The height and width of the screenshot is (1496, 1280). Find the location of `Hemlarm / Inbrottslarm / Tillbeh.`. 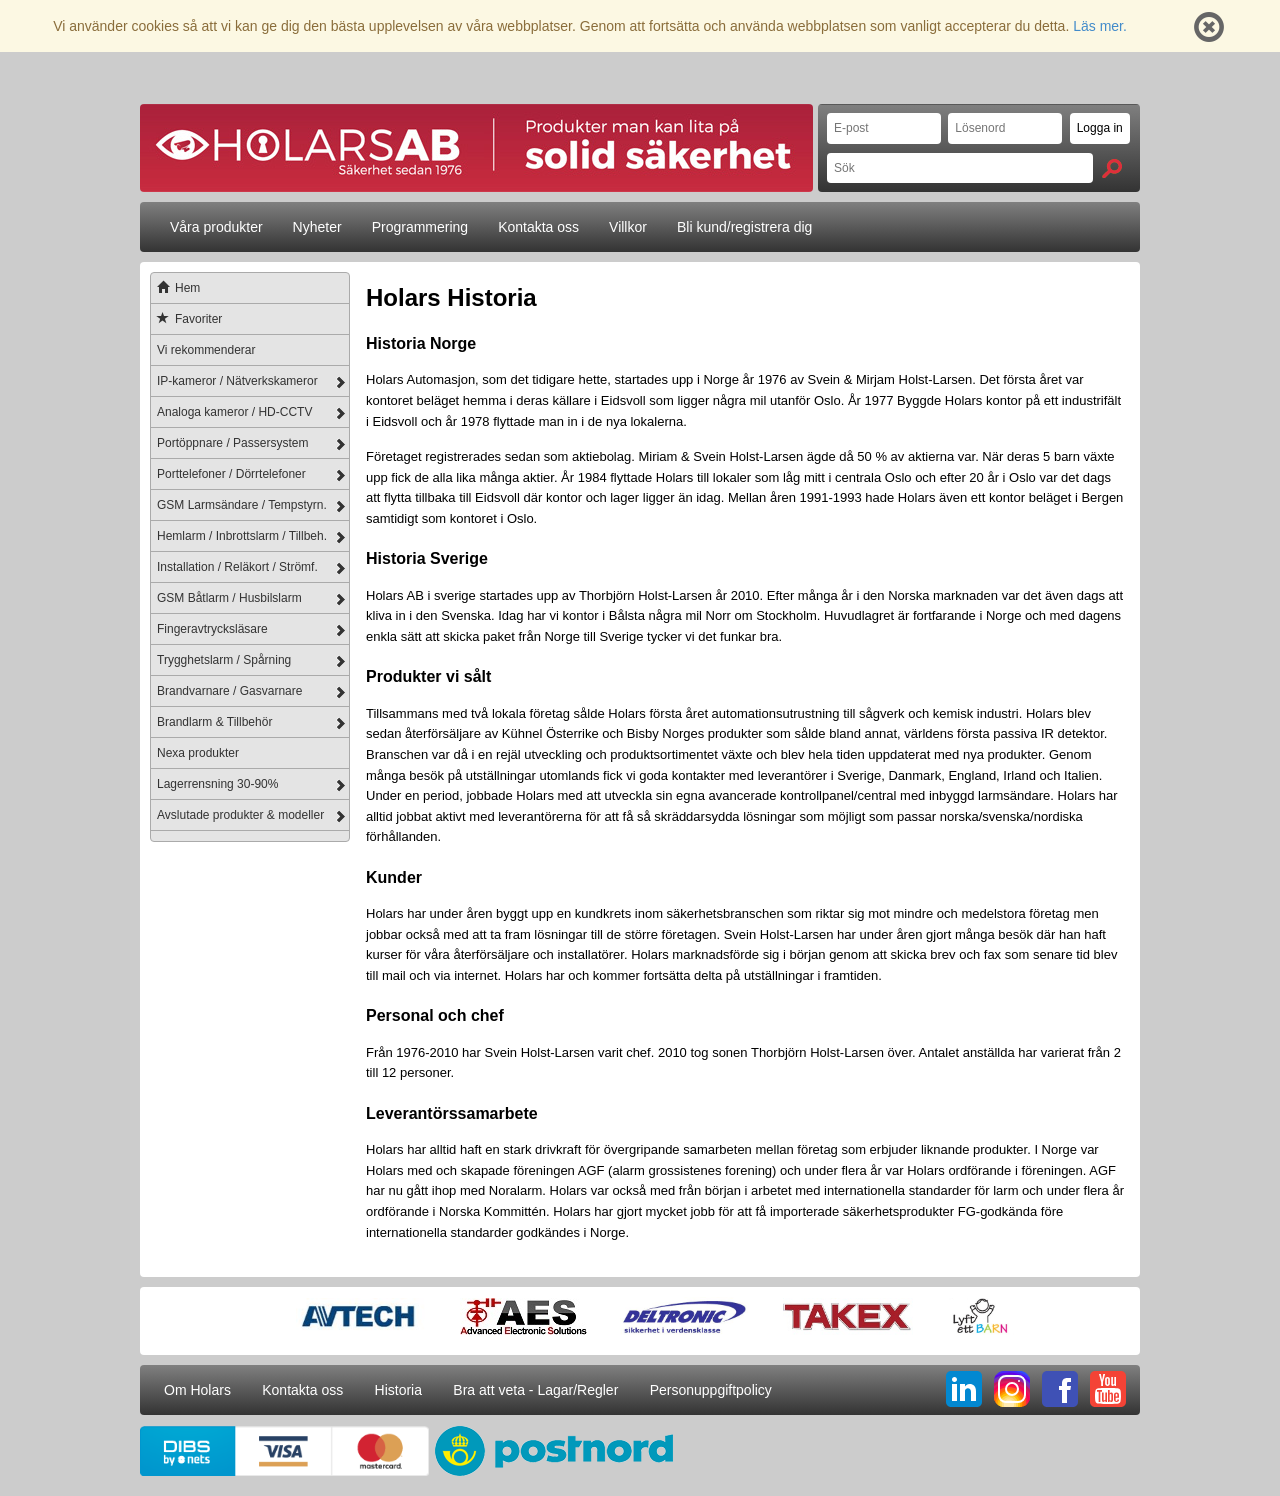

Hemlarm / Inbrottslarm / Tillbeh. is located at coordinates (242, 536).